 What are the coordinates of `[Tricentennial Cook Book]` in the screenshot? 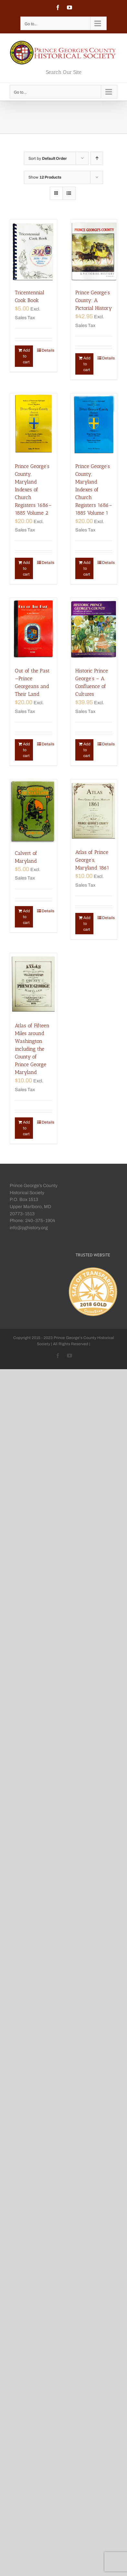 It's located at (33, 251).